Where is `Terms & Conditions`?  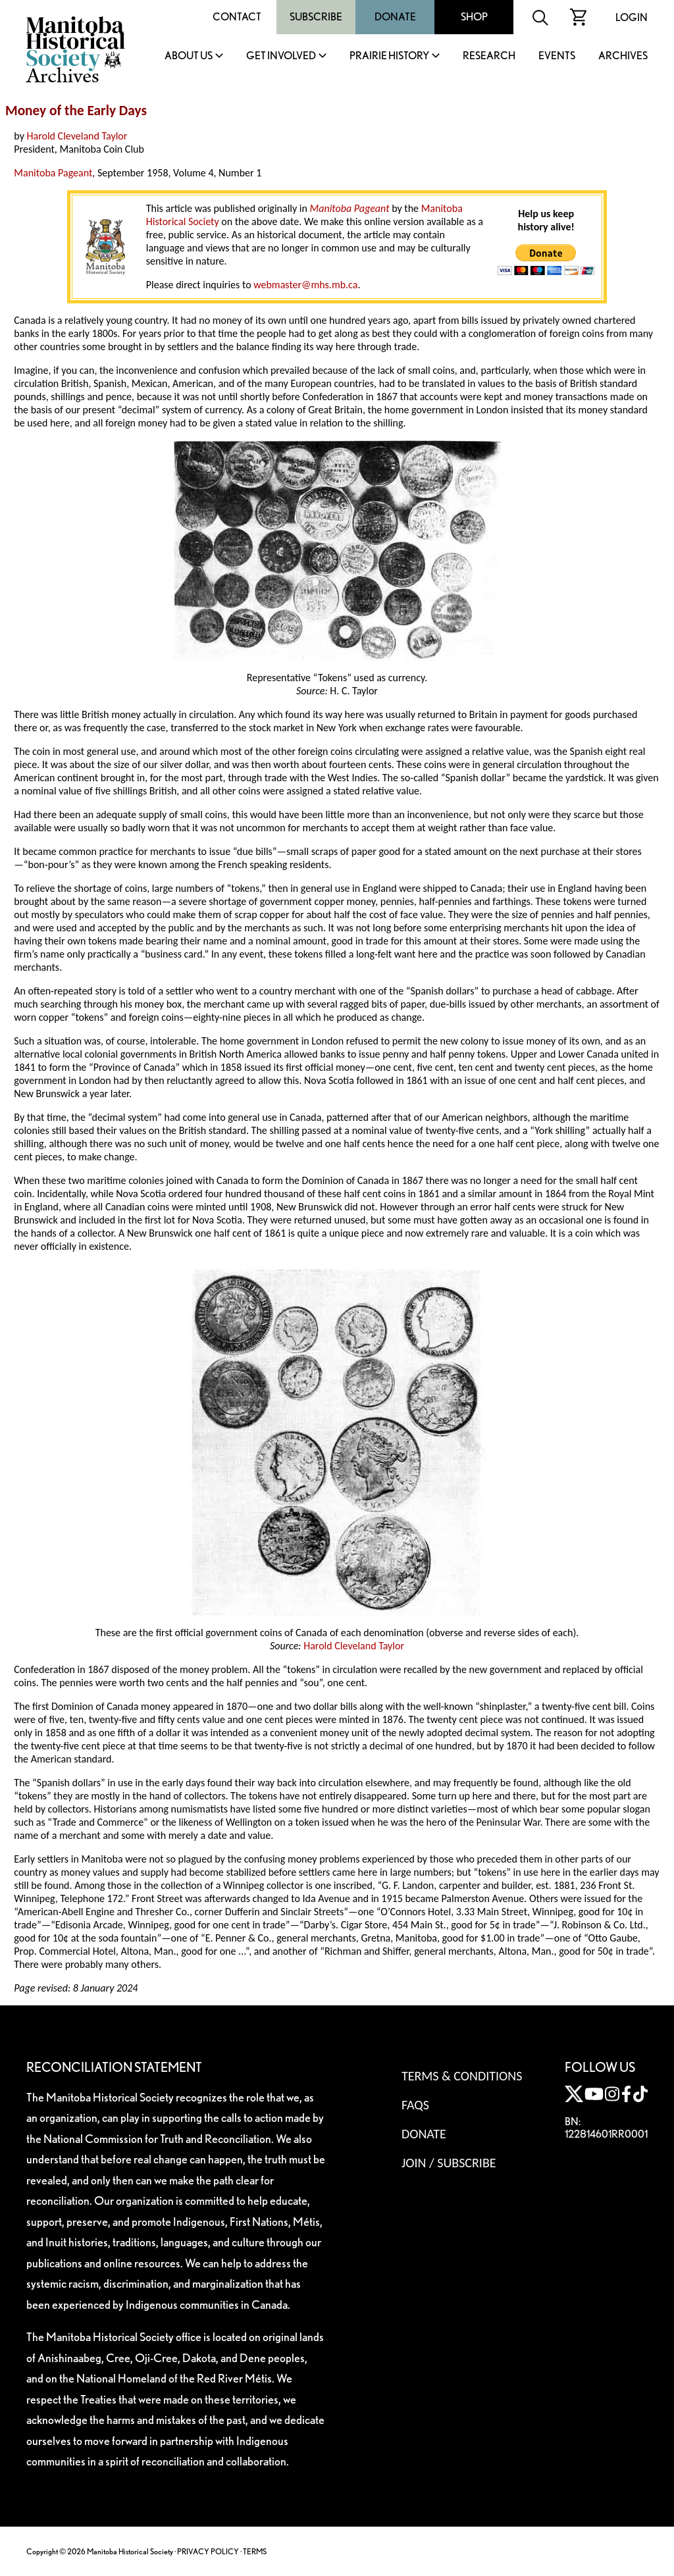 Terms & Conditions is located at coordinates (462, 2076).